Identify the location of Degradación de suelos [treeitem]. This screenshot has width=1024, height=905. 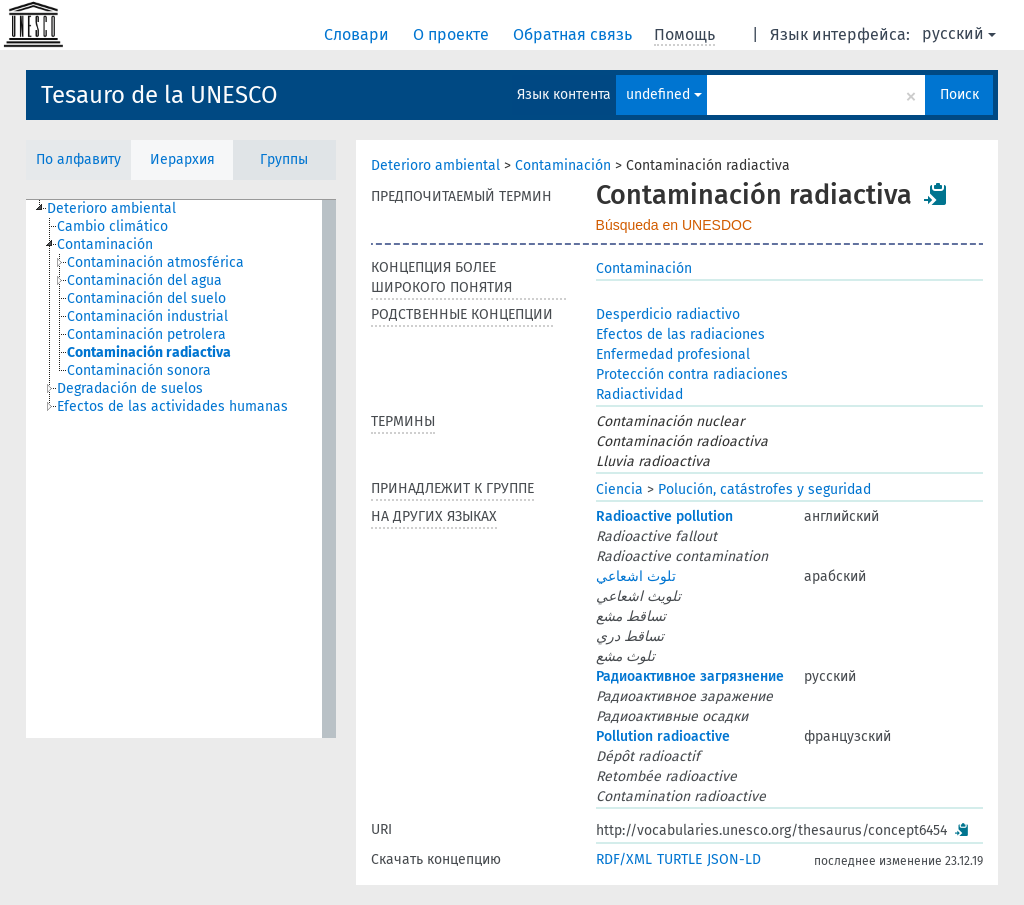
(130, 388).